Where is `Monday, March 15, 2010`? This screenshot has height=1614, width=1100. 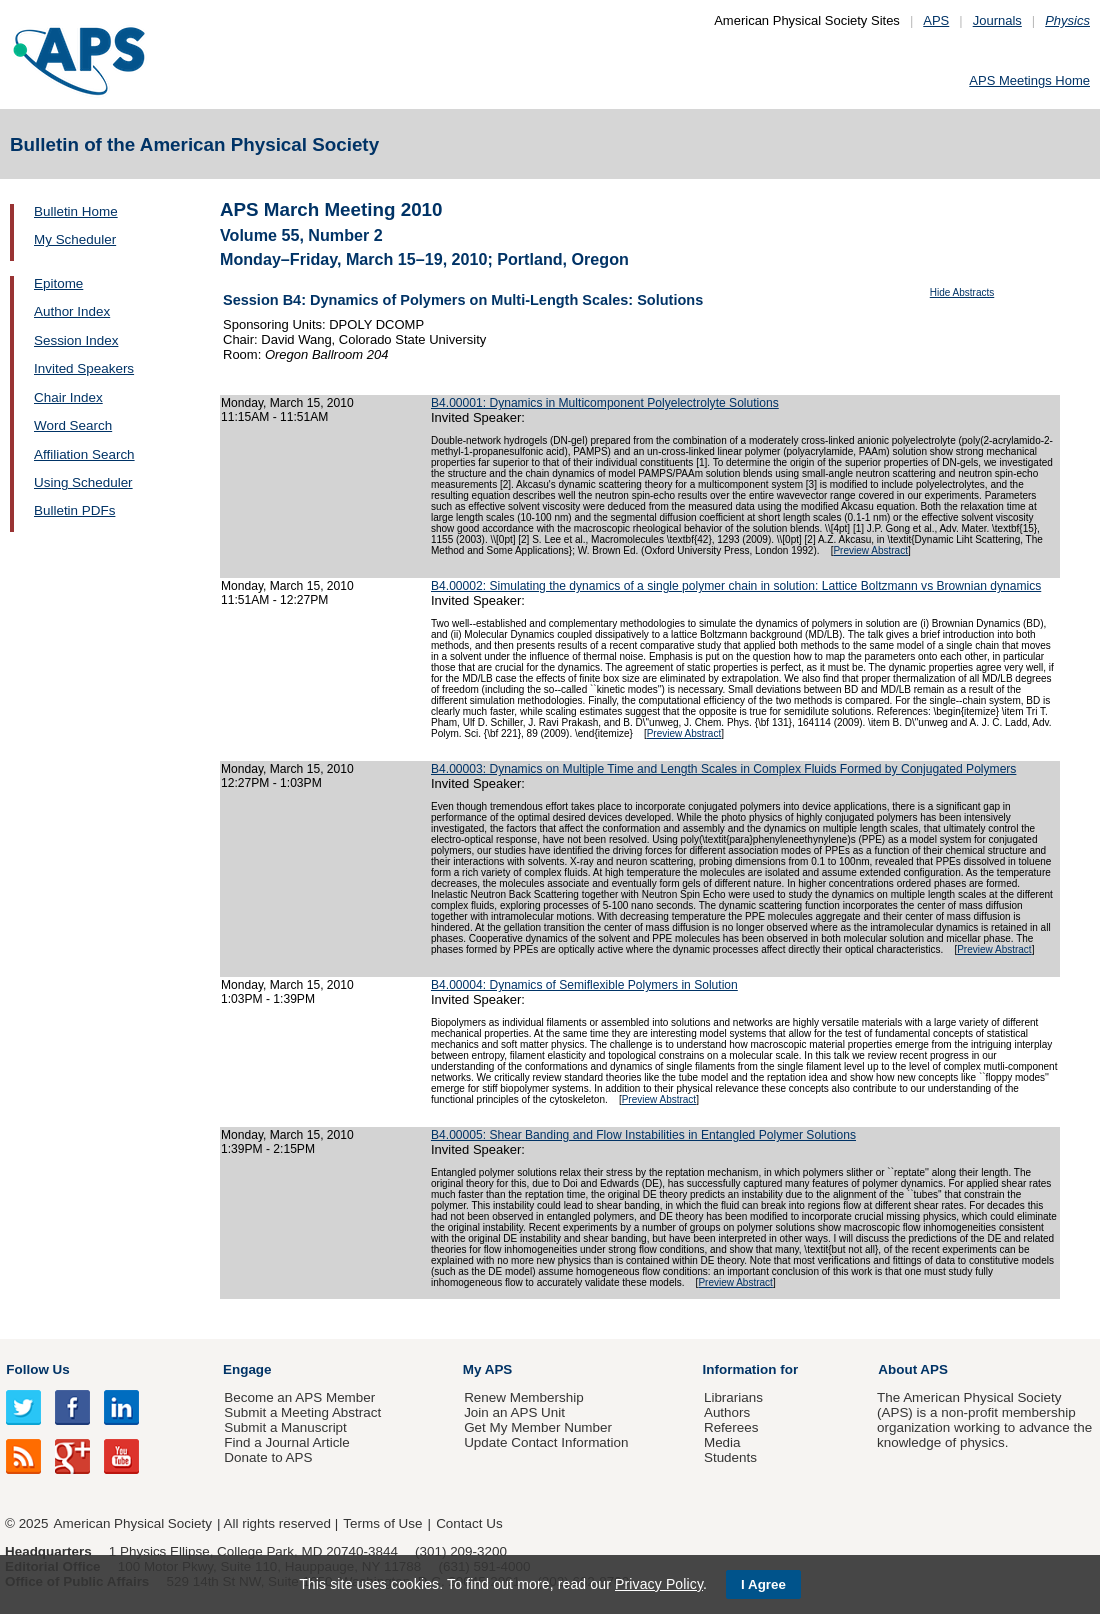
Monday, March 15, 2010 is located at coordinates (287, 403).